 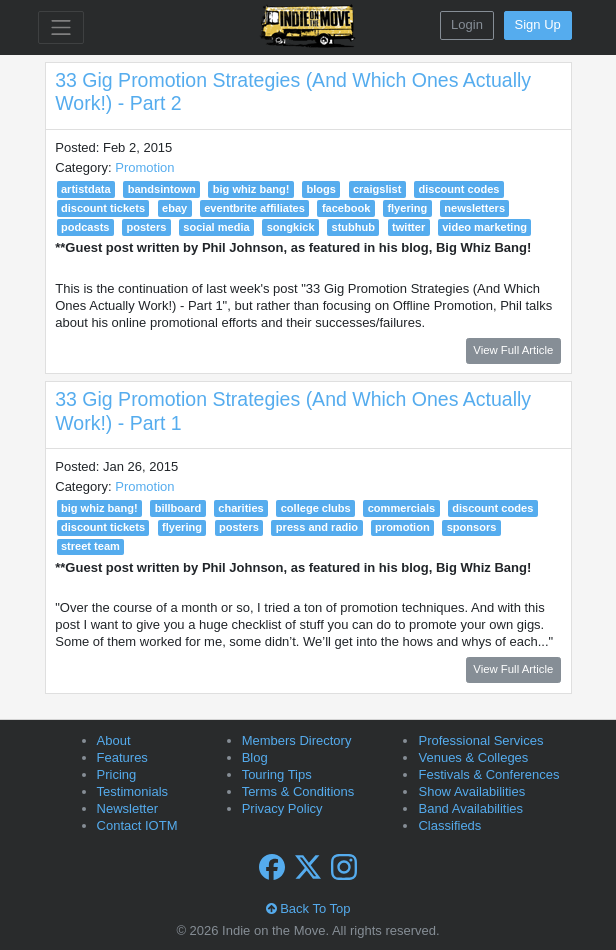 What do you see at coordinates (484, 227) in the screenshot?
I see `video marketing` at bounding box center [484, 227].